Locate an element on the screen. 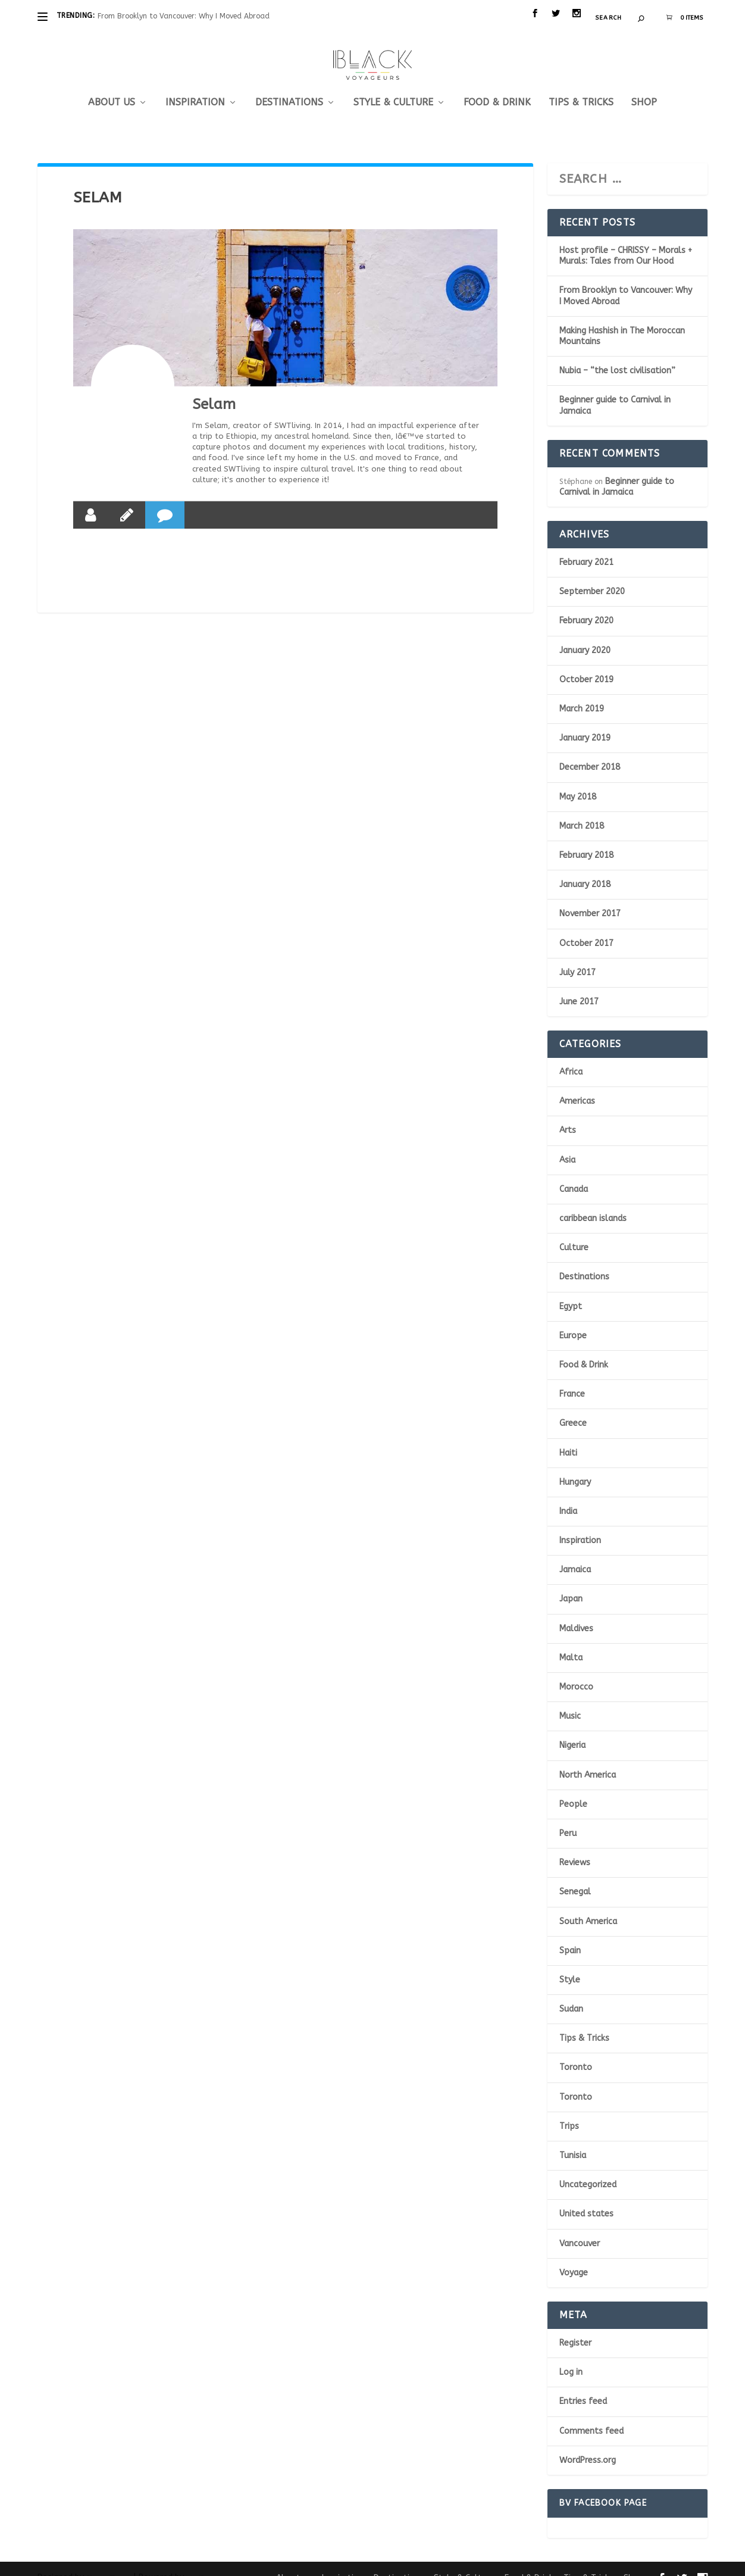  Maldives is located at coordinates (576, 1611).